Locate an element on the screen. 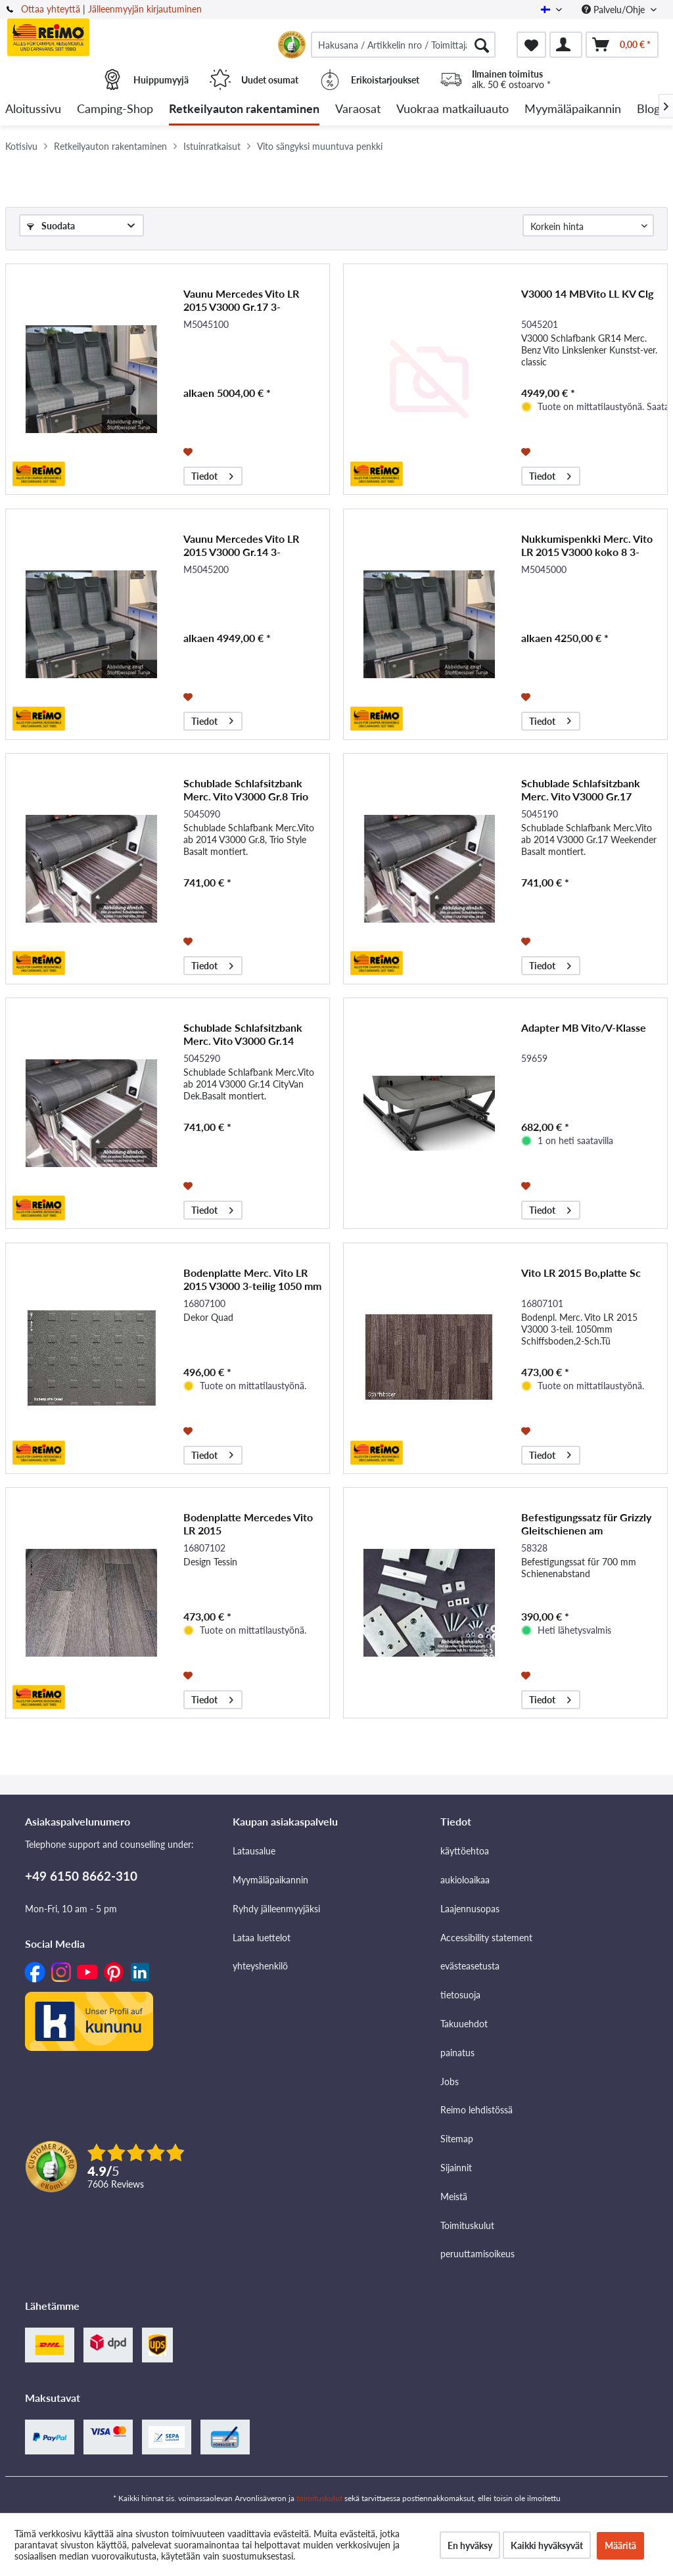  Kaikki hyväksyvät is located at coordinates (547, 2545).